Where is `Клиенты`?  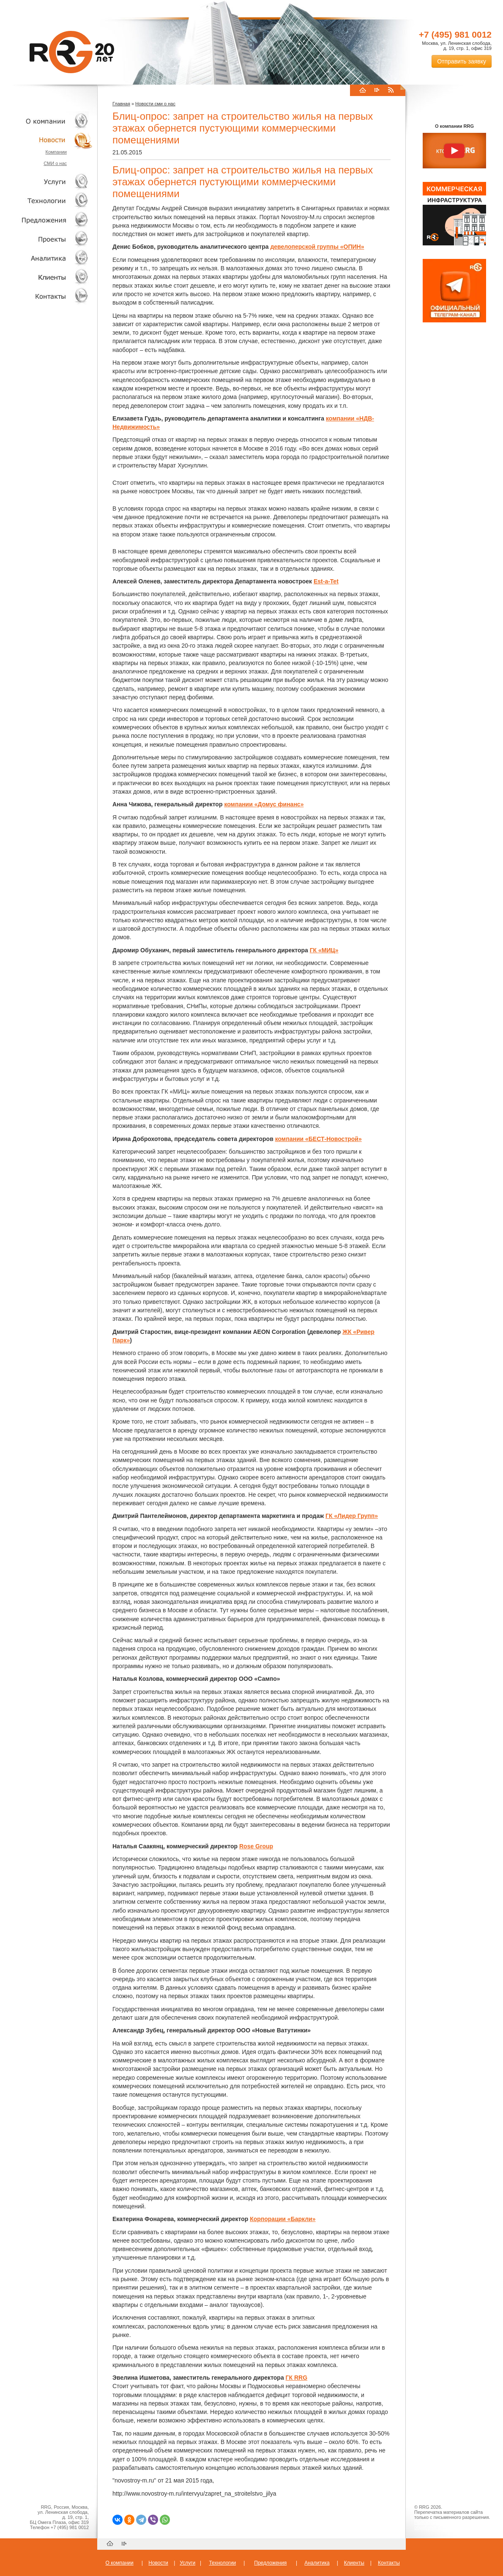 Клиенты is located at coordinates (46, 276).